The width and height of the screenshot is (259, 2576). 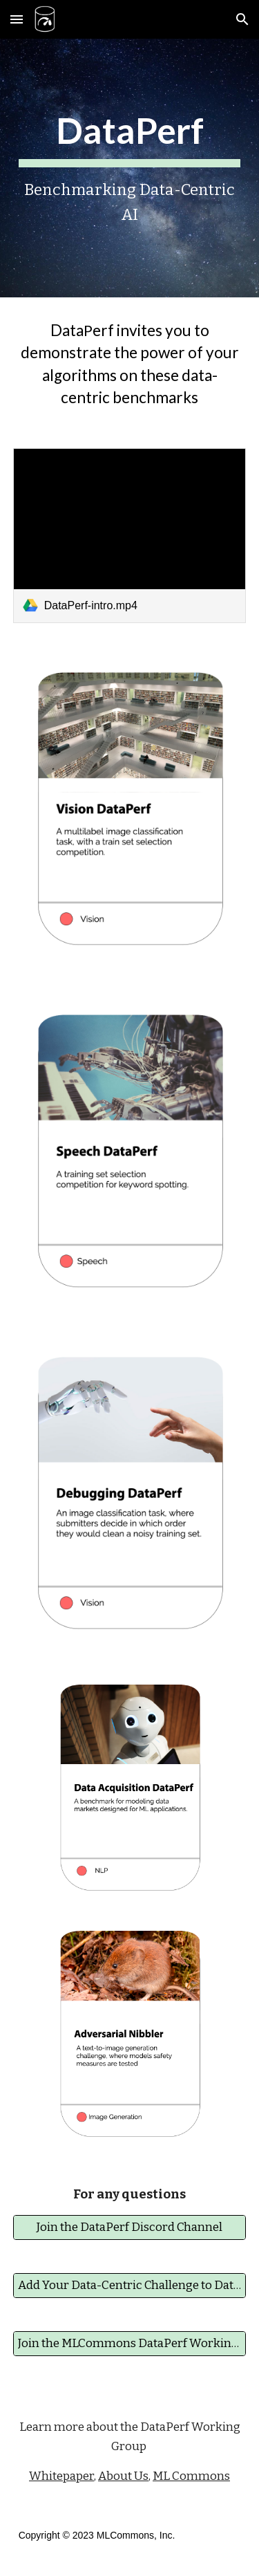 What do you see at coordinates (130, 2228) in the screenshot?
I see `[Join the DataPerf Discord Channel]` at bounding box center [130, 2228].